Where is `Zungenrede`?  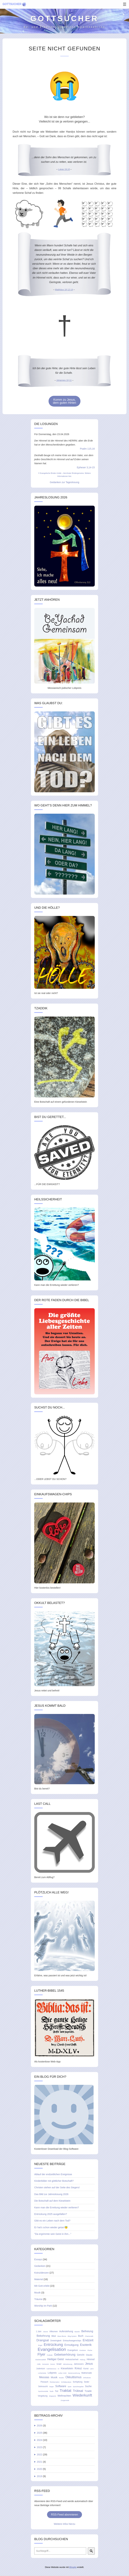 Zungenrede is located at coordinates (65, 2400).